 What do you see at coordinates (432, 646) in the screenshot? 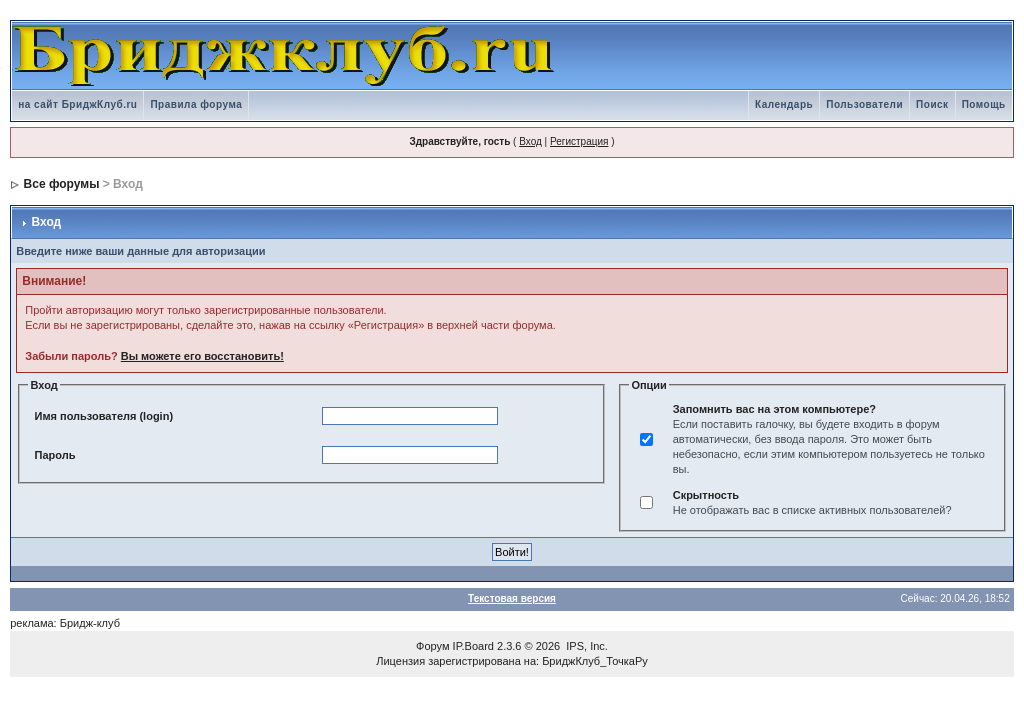
I see `Форум` at bounding box center [432, 646].